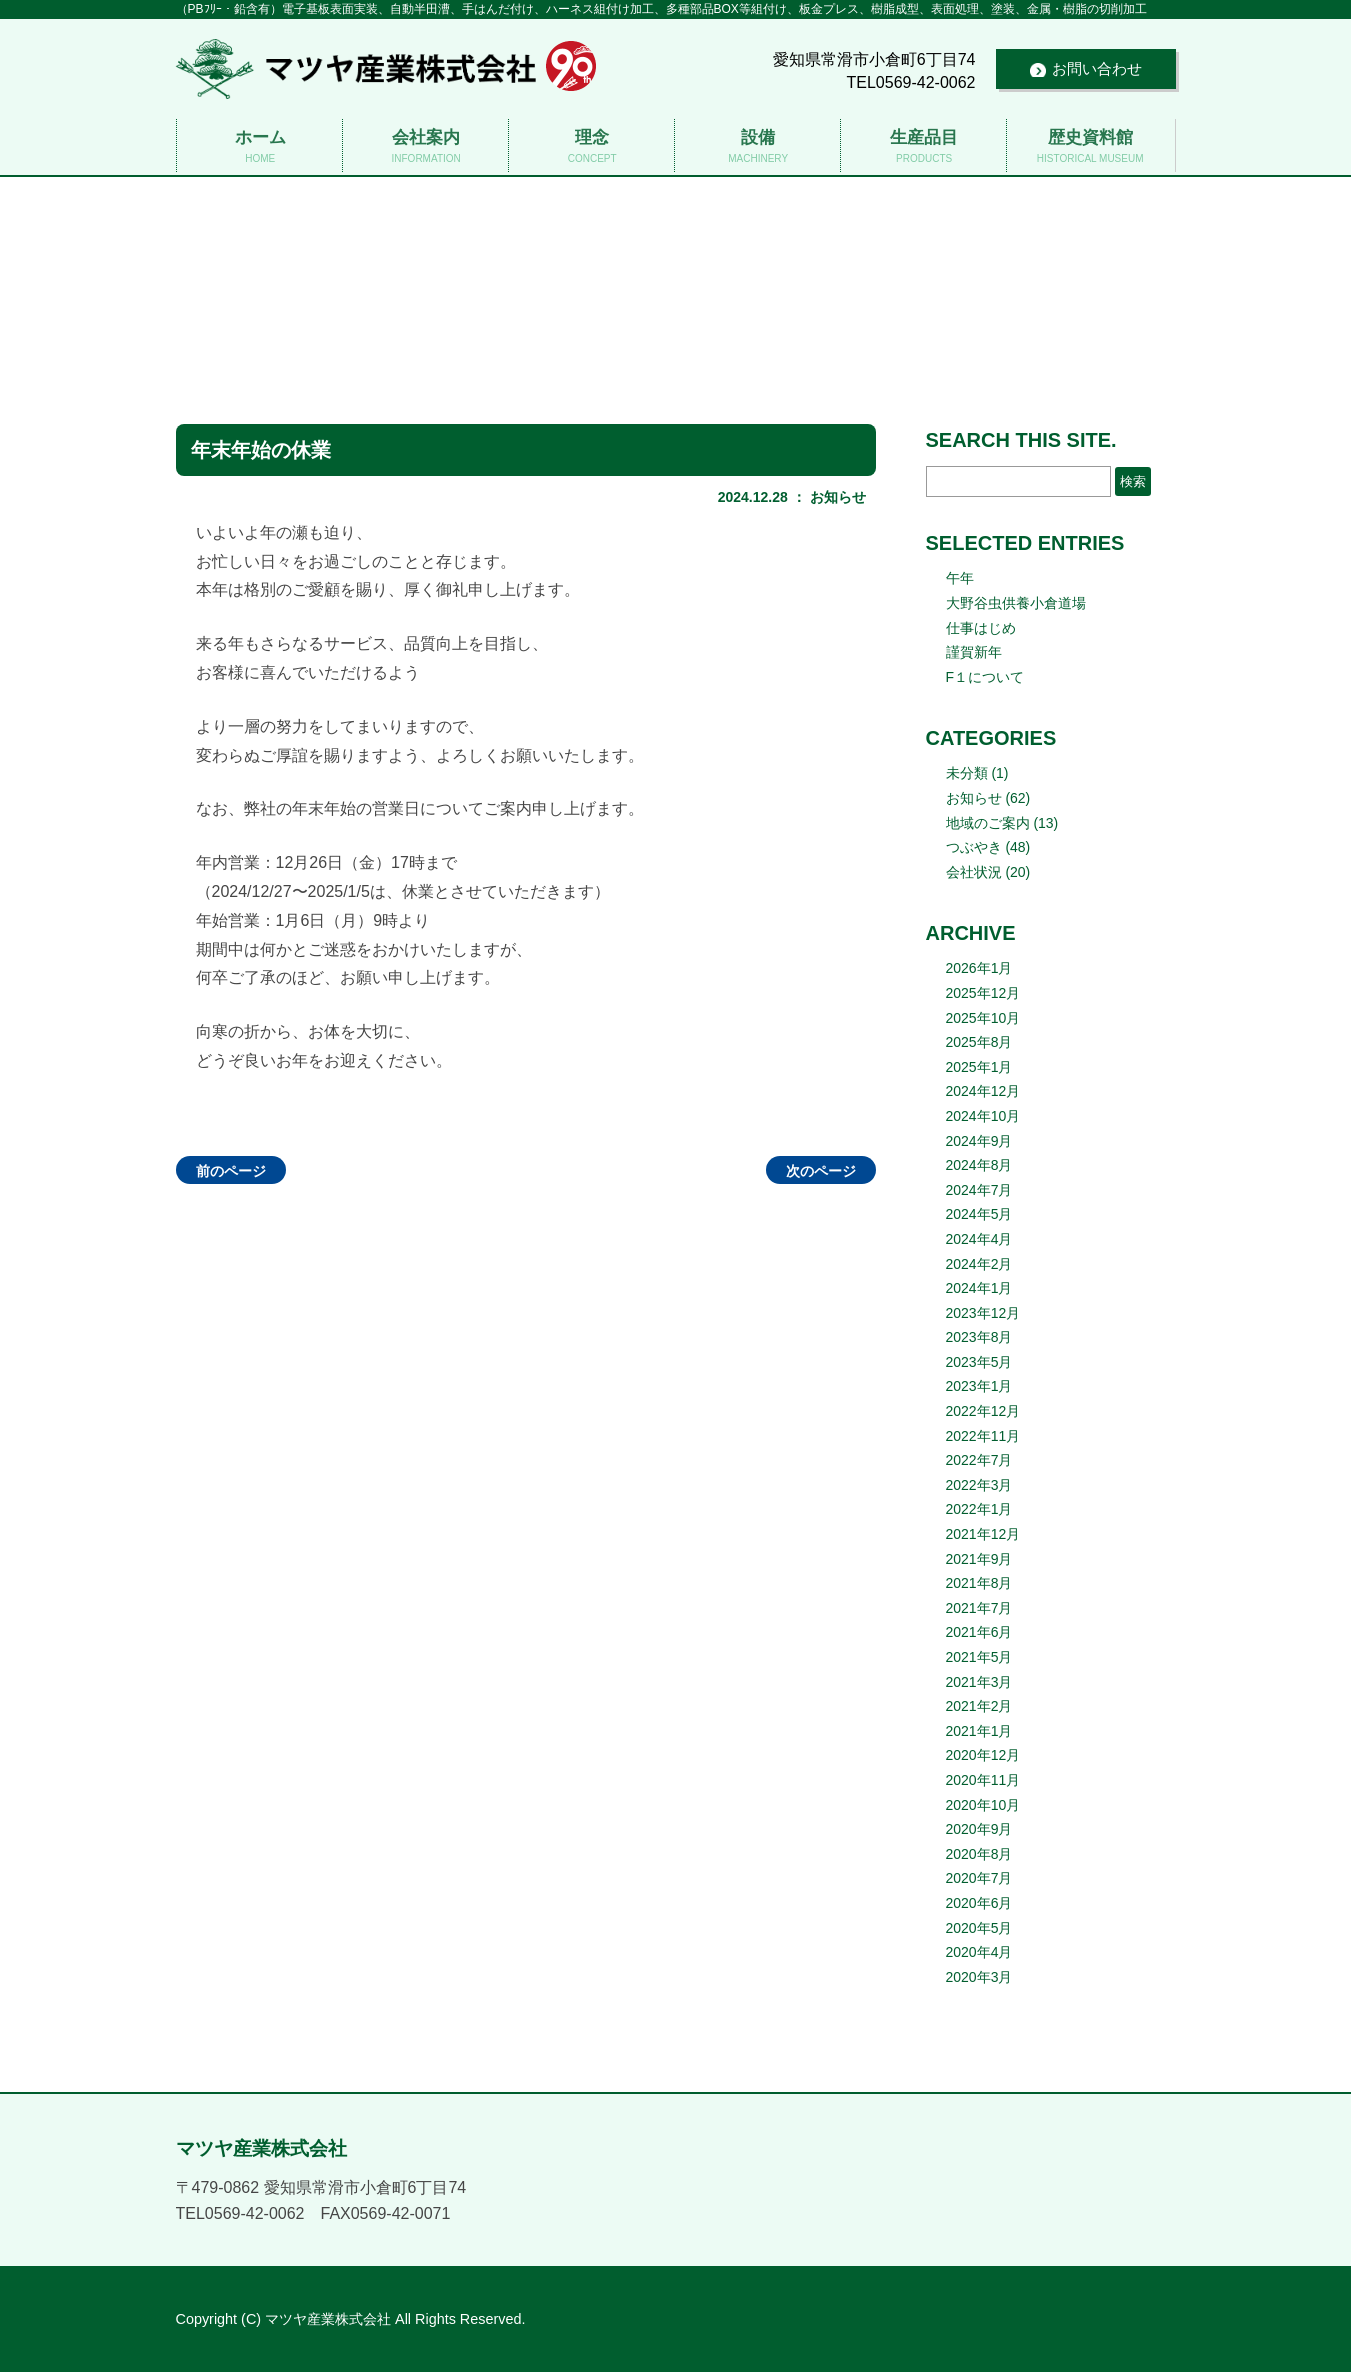  Describe the element at coordinates (979, 968) in the screenshot. I see `2026年1月` at that location.